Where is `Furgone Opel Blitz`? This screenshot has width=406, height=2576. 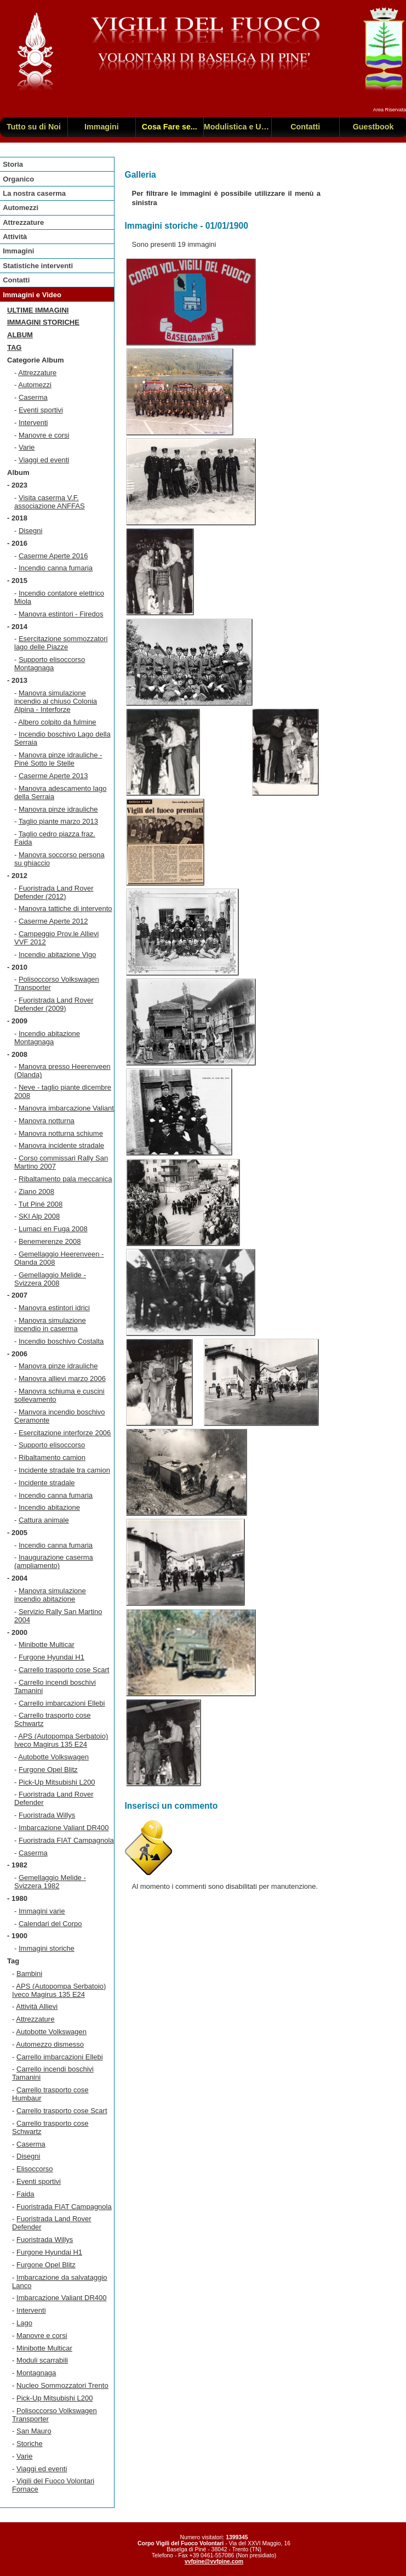 Furgone Opel Blitz is located at coordinates (48, 1769).